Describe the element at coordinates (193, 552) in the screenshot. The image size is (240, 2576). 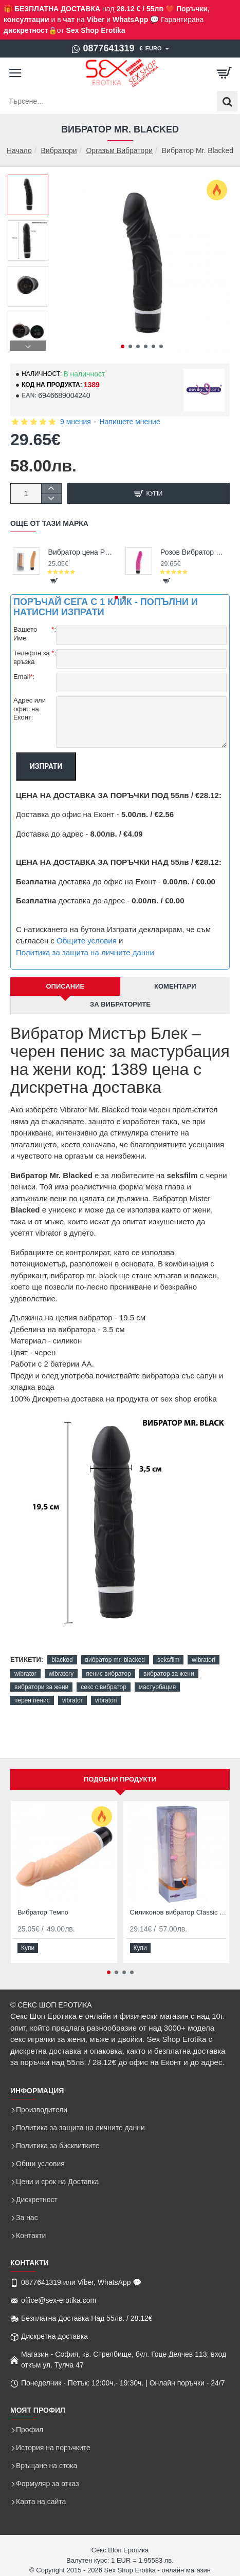
I see `Розов Вибратор Силиконов Original Vibrator Pink` at that location.